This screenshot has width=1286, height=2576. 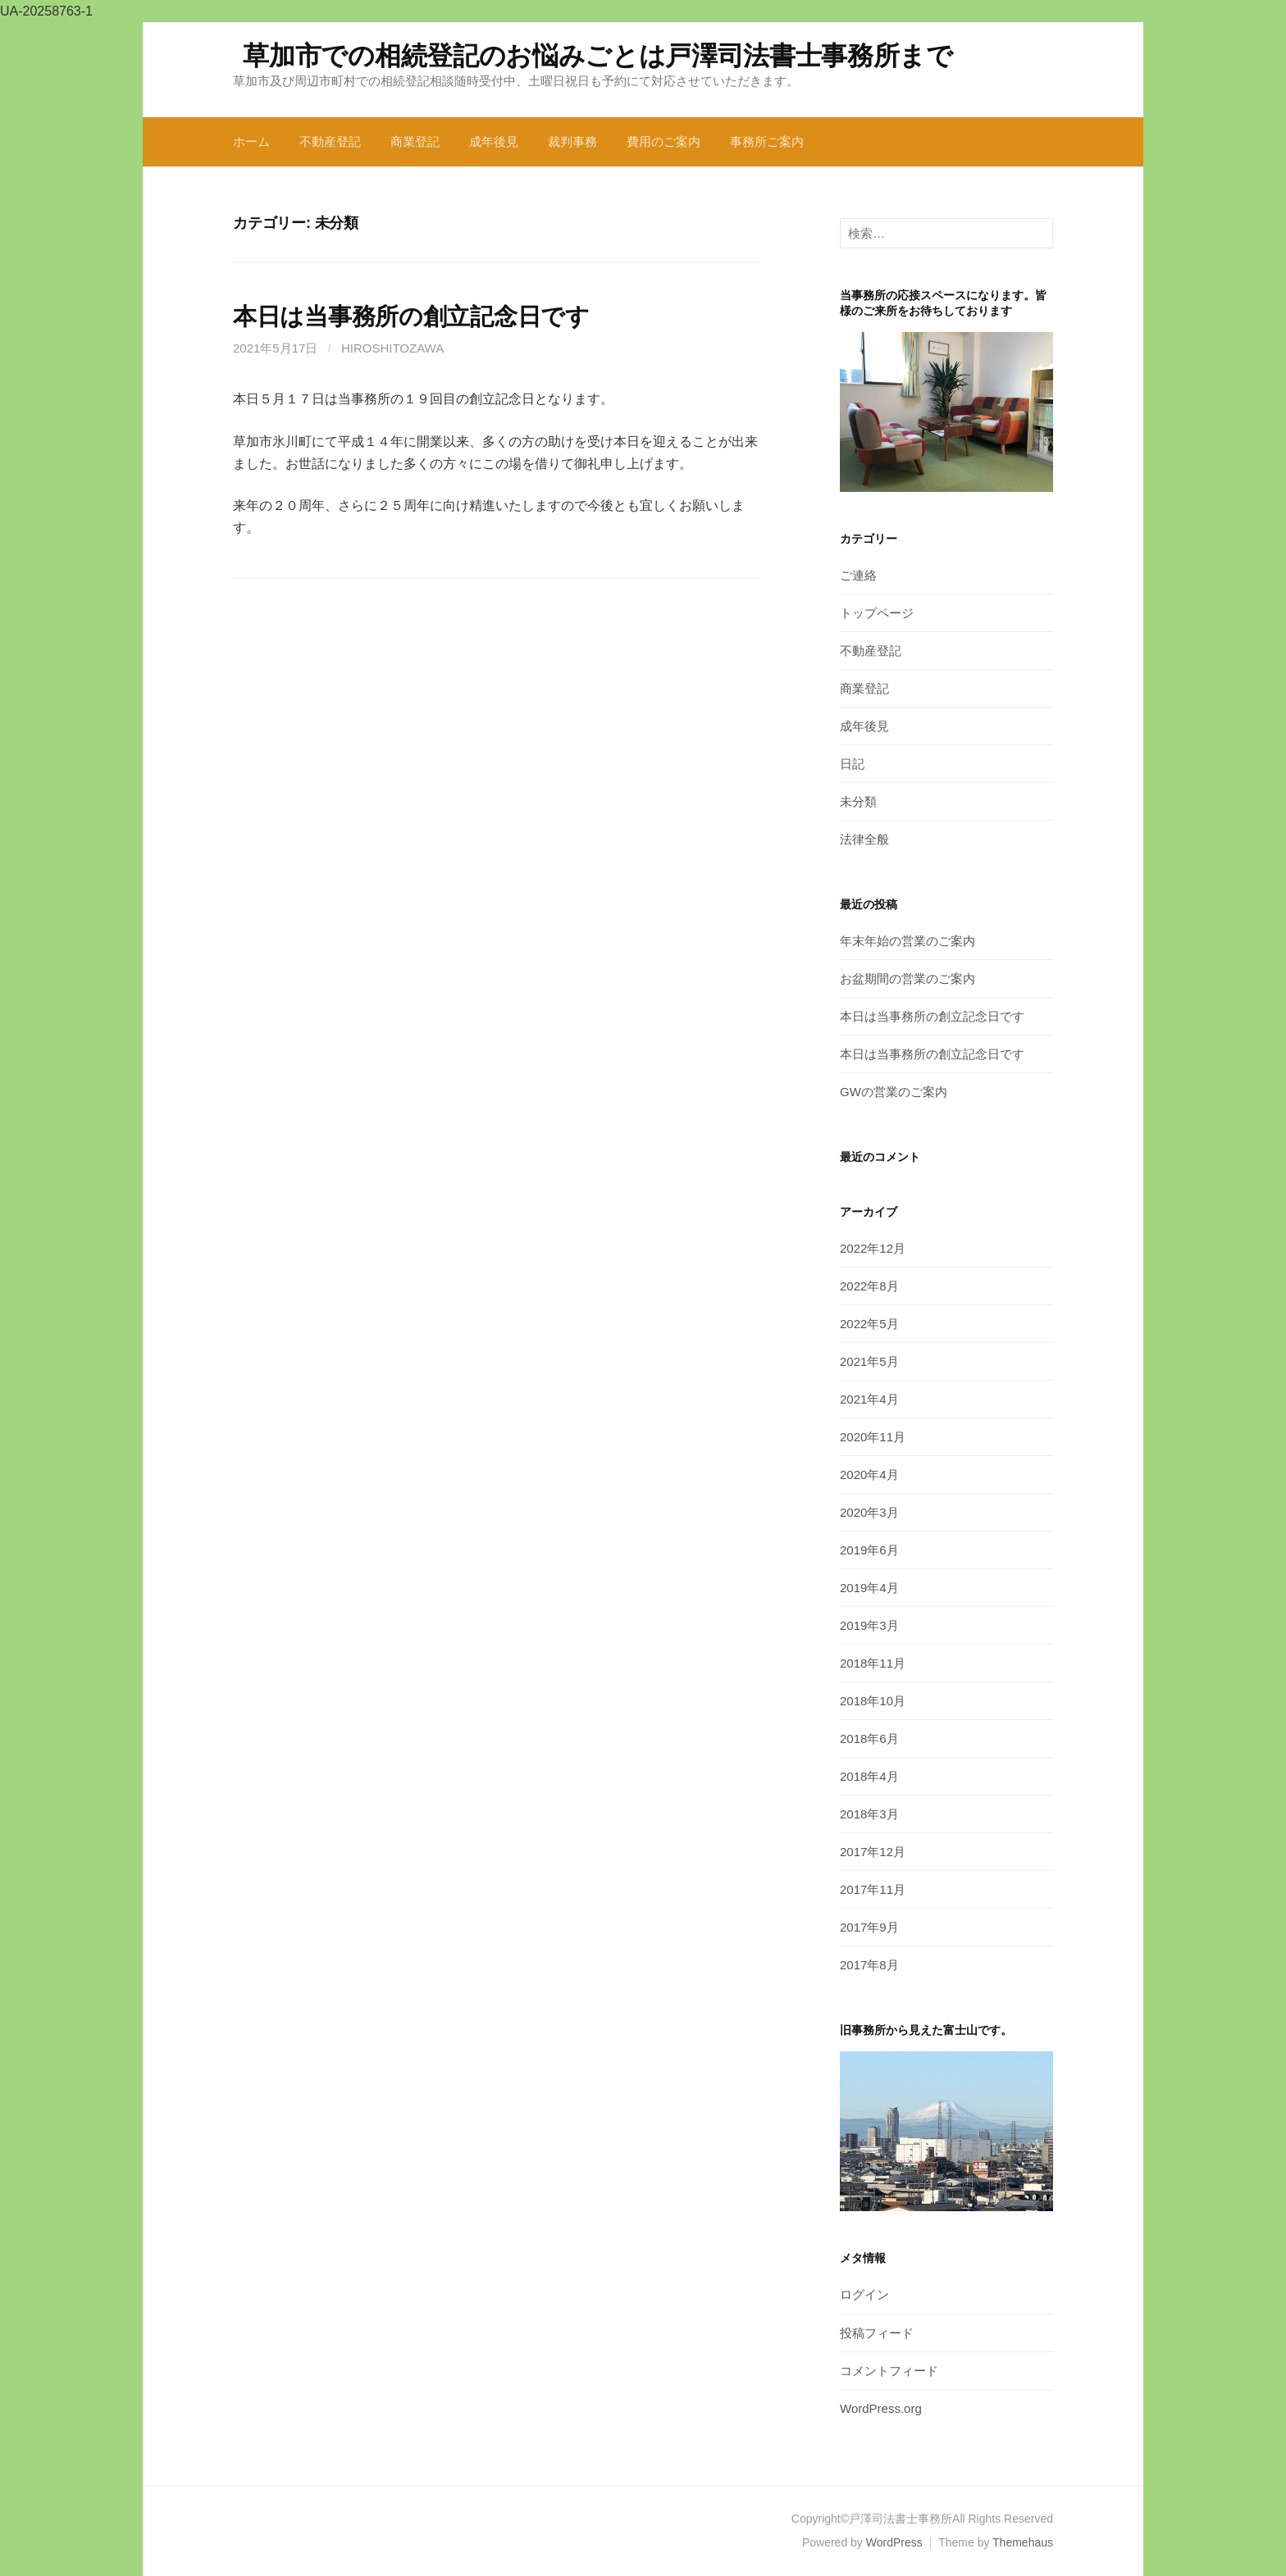 What do you see at coordinates (869, 1512) in the screenshot?
I see `2020年3月` at bounding box center [869, 1512].